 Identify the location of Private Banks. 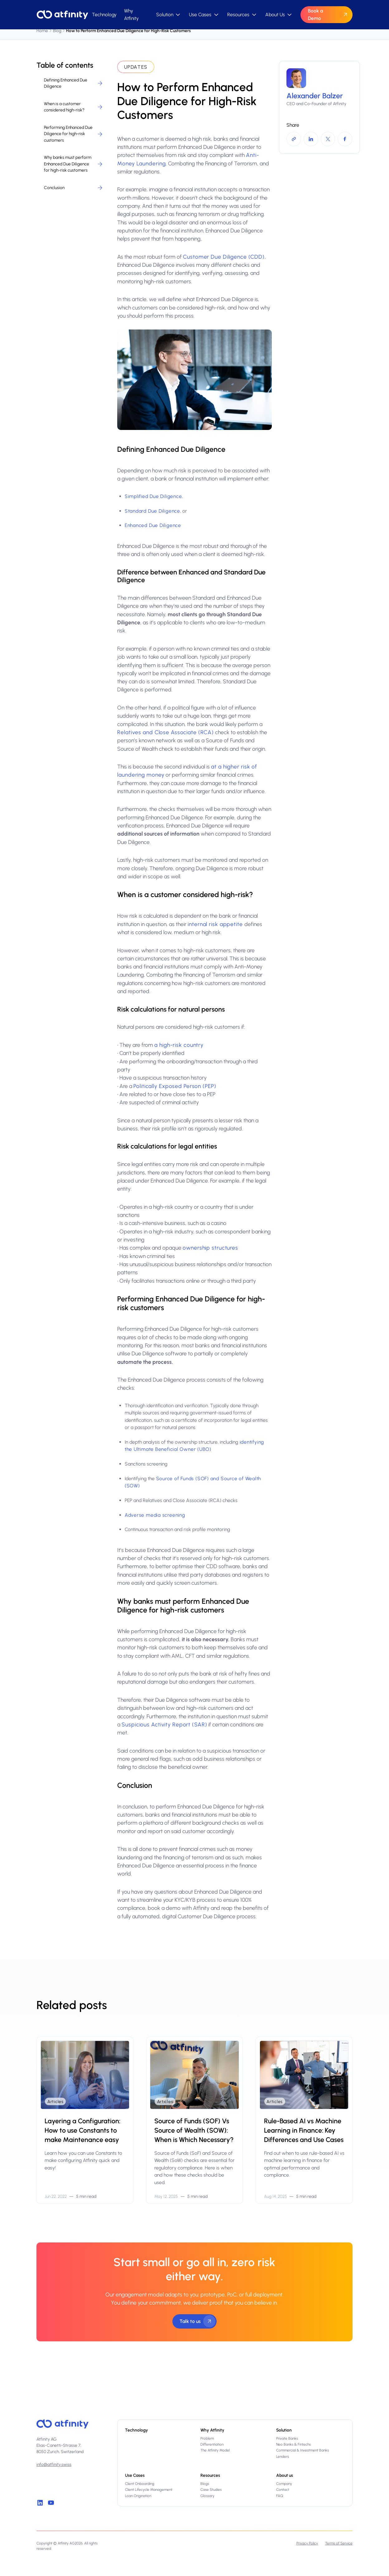
(287, 2438).